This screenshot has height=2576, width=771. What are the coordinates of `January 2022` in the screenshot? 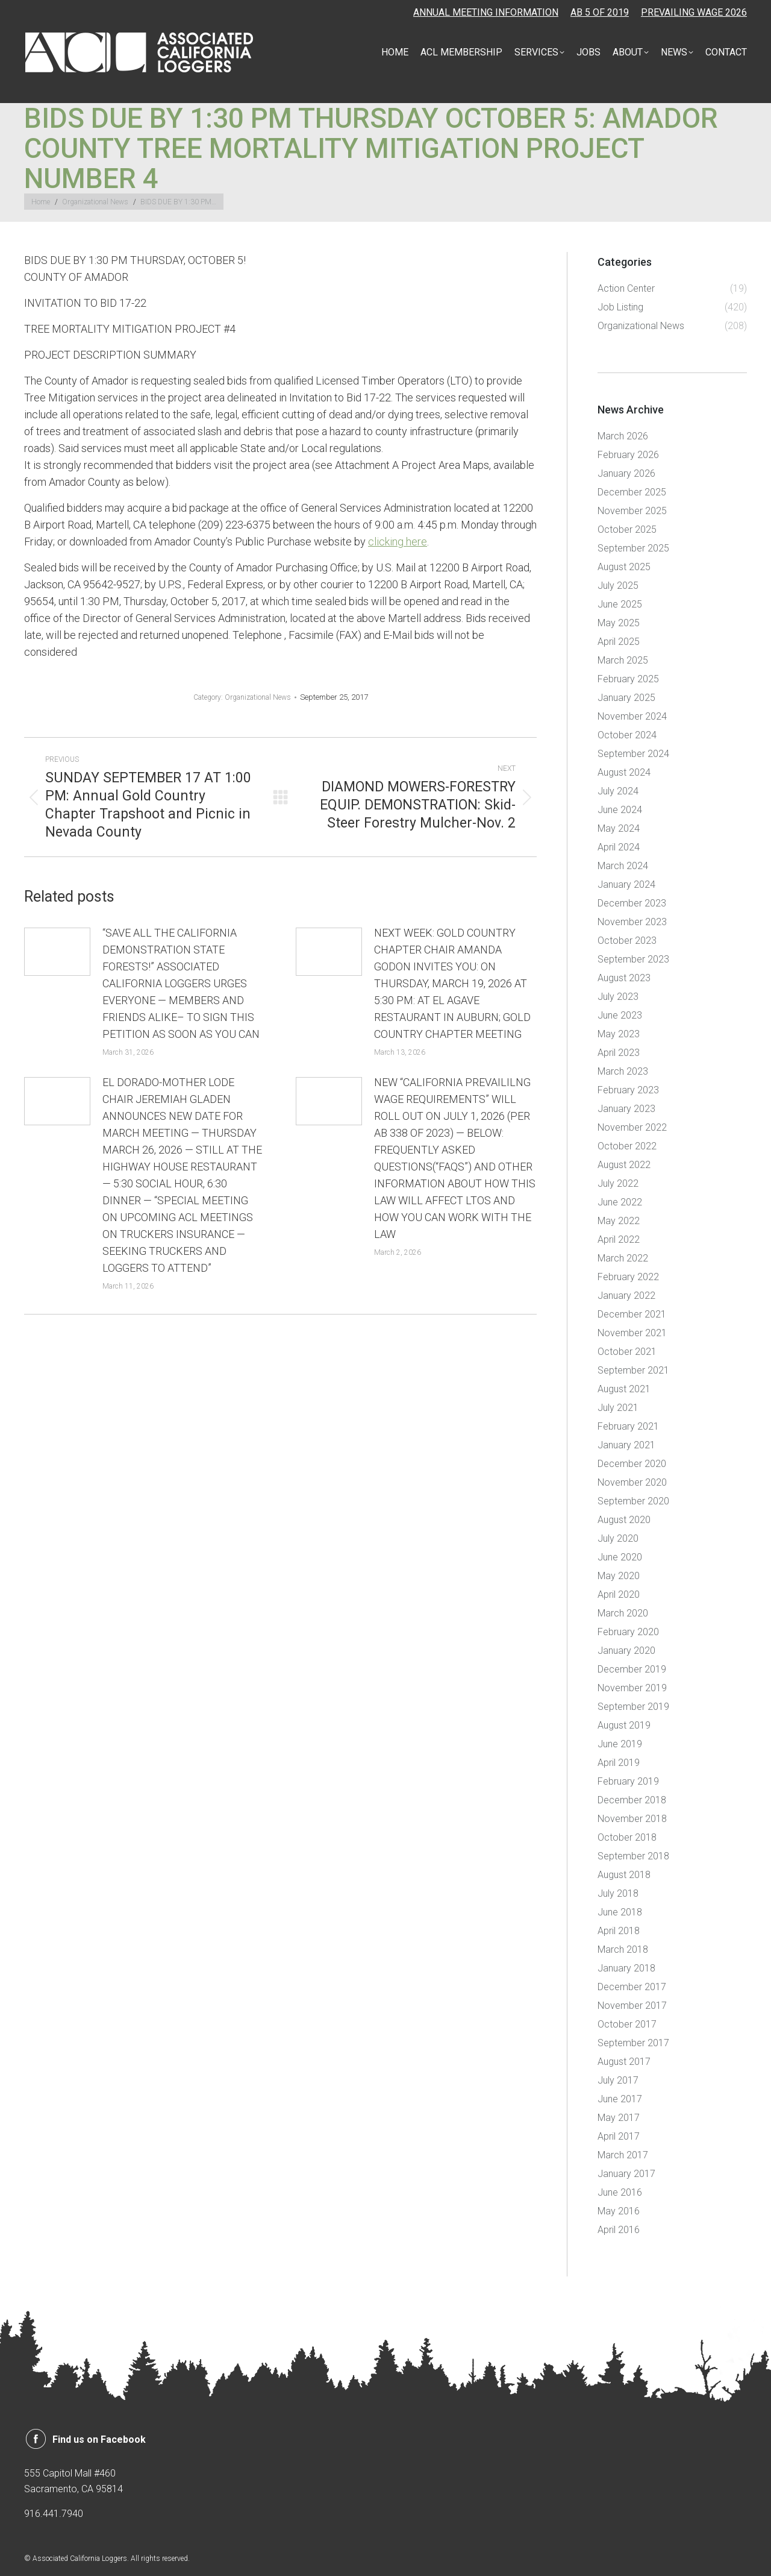 It's located at (626, 1295).